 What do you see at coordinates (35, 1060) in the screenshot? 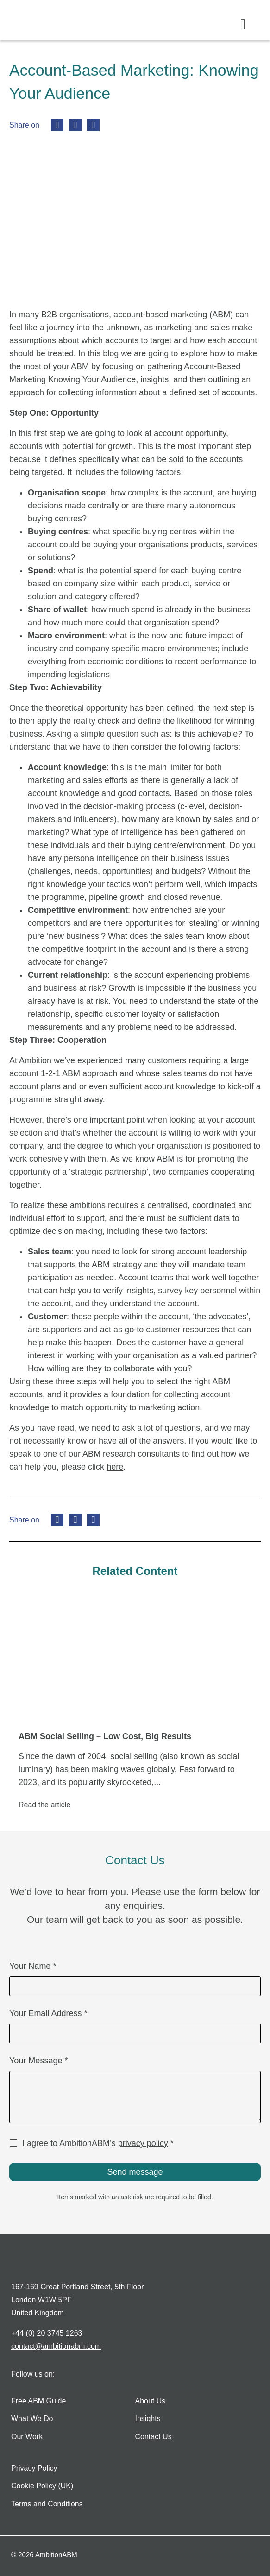
I see `Ambition` at bounding box center [35, 1060].